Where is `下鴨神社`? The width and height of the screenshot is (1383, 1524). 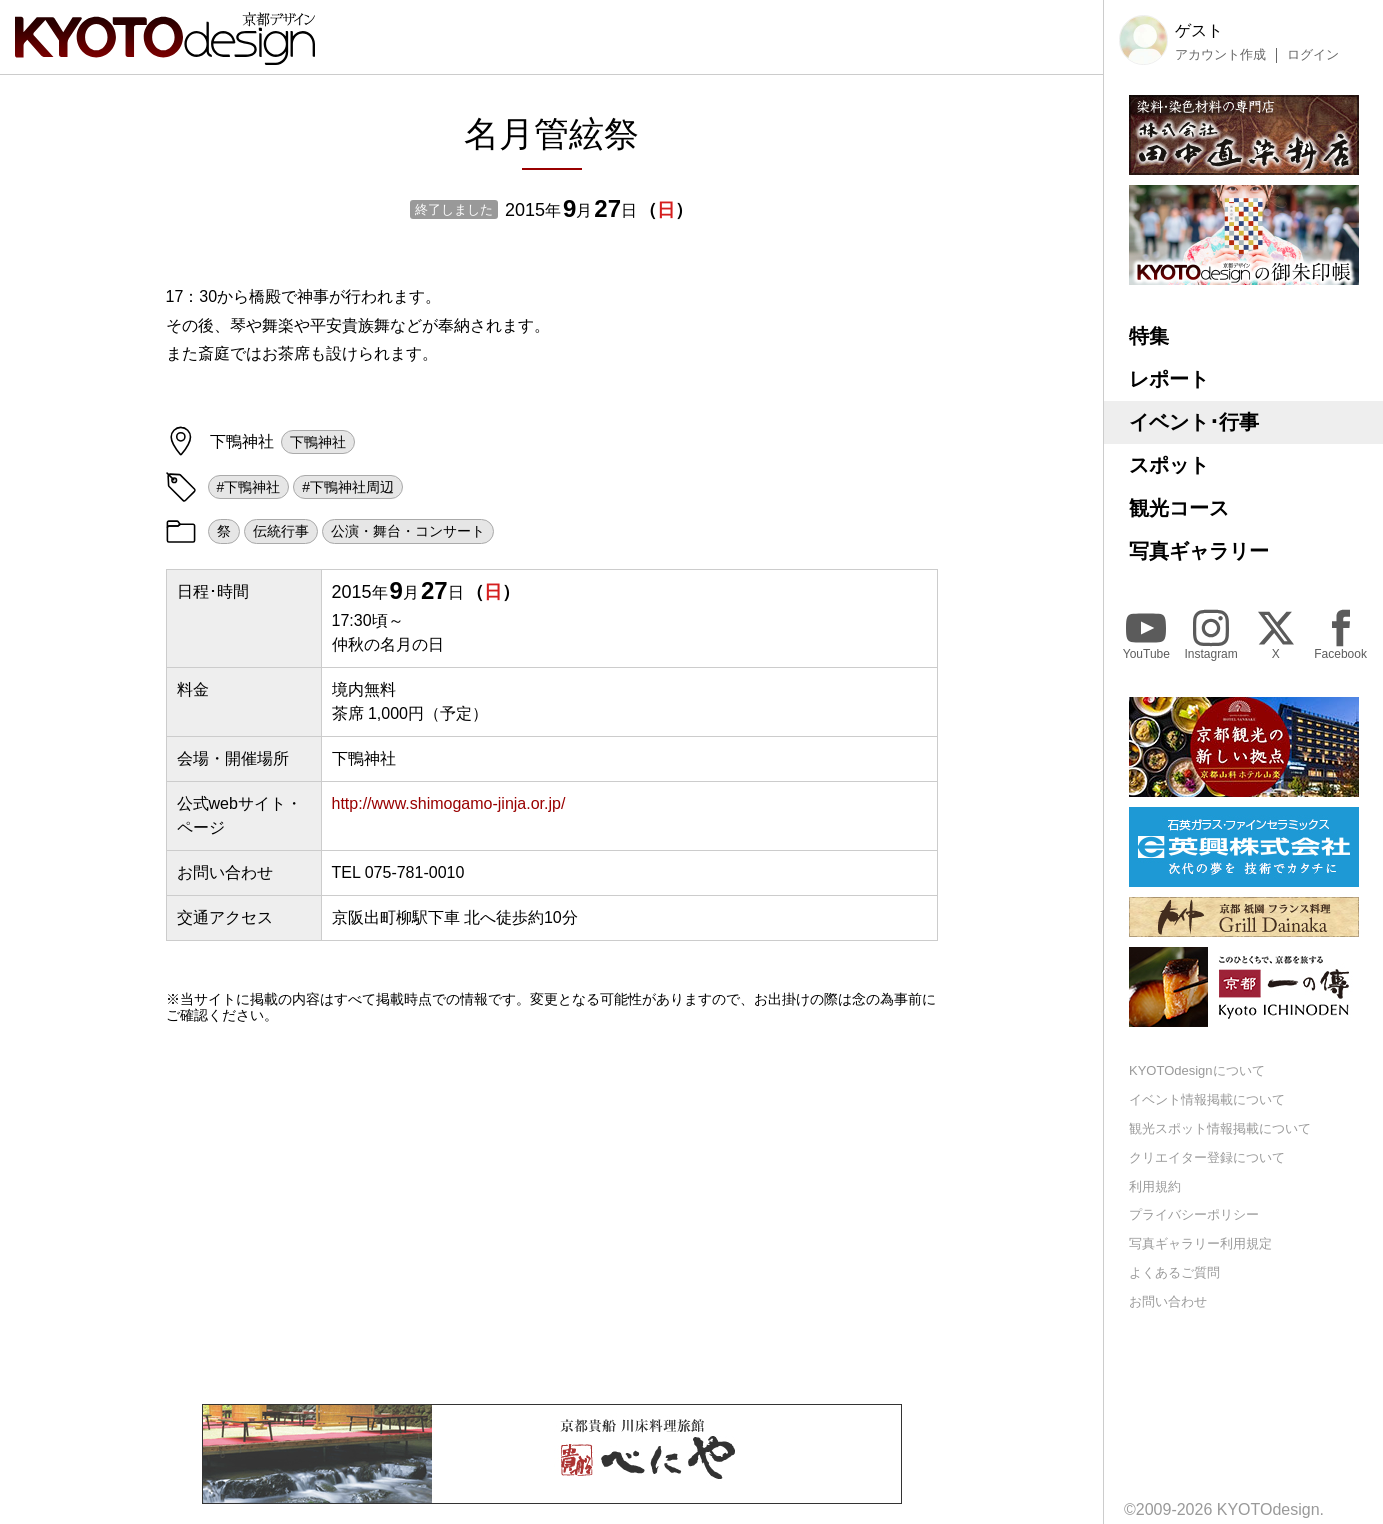
下鴨神社 is located at coordinates (318, 442).